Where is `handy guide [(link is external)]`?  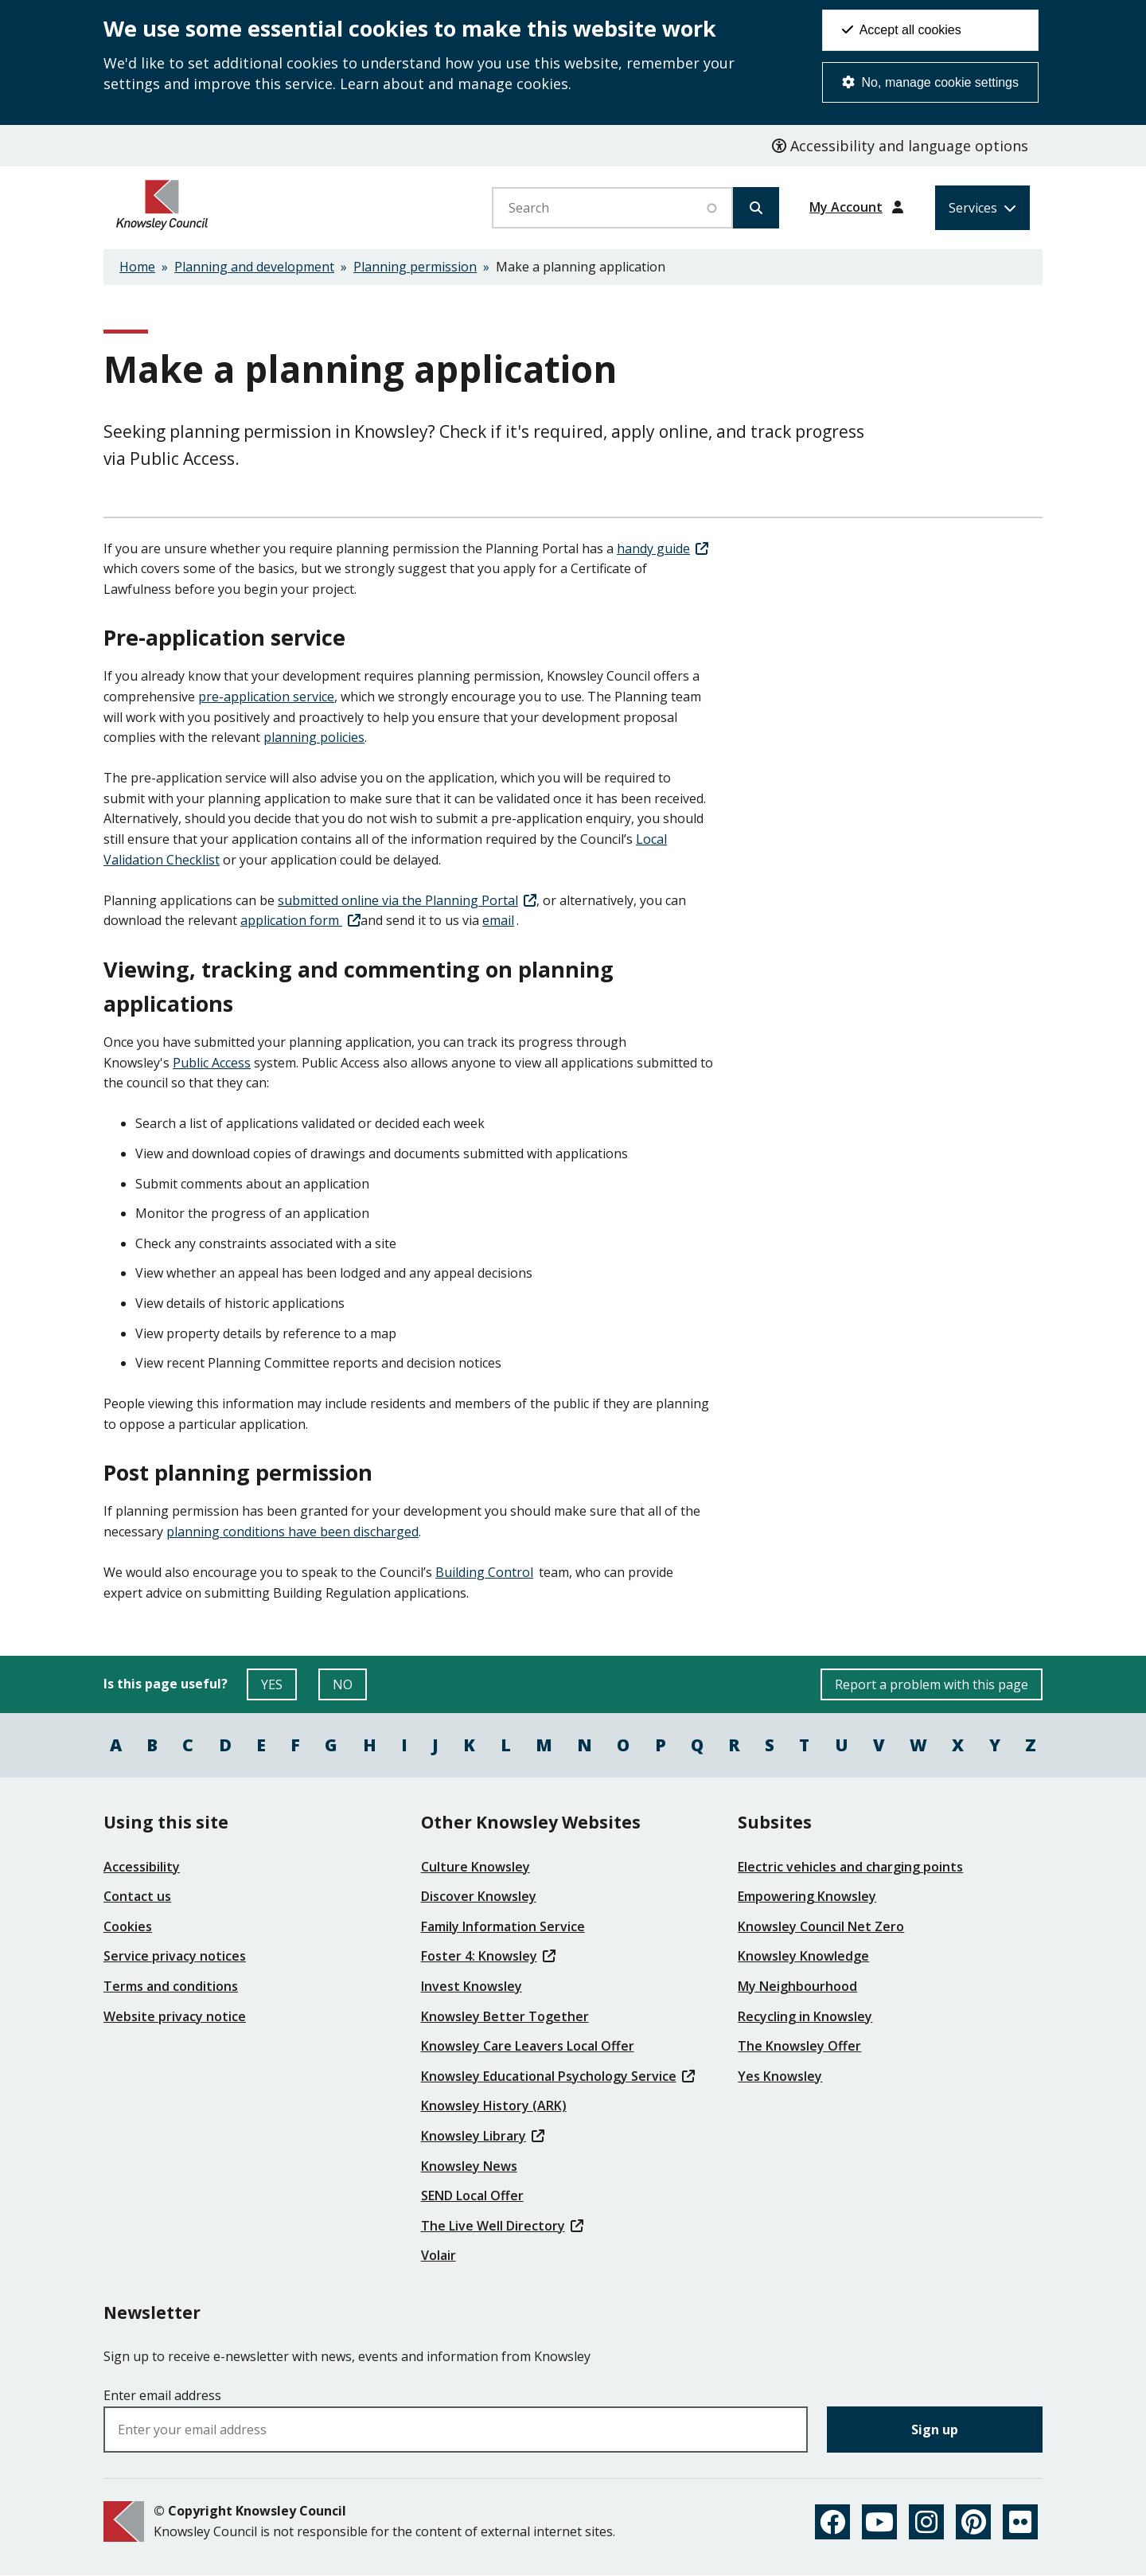 handy guide [(link is external)] is located at coordinates (662, 548).